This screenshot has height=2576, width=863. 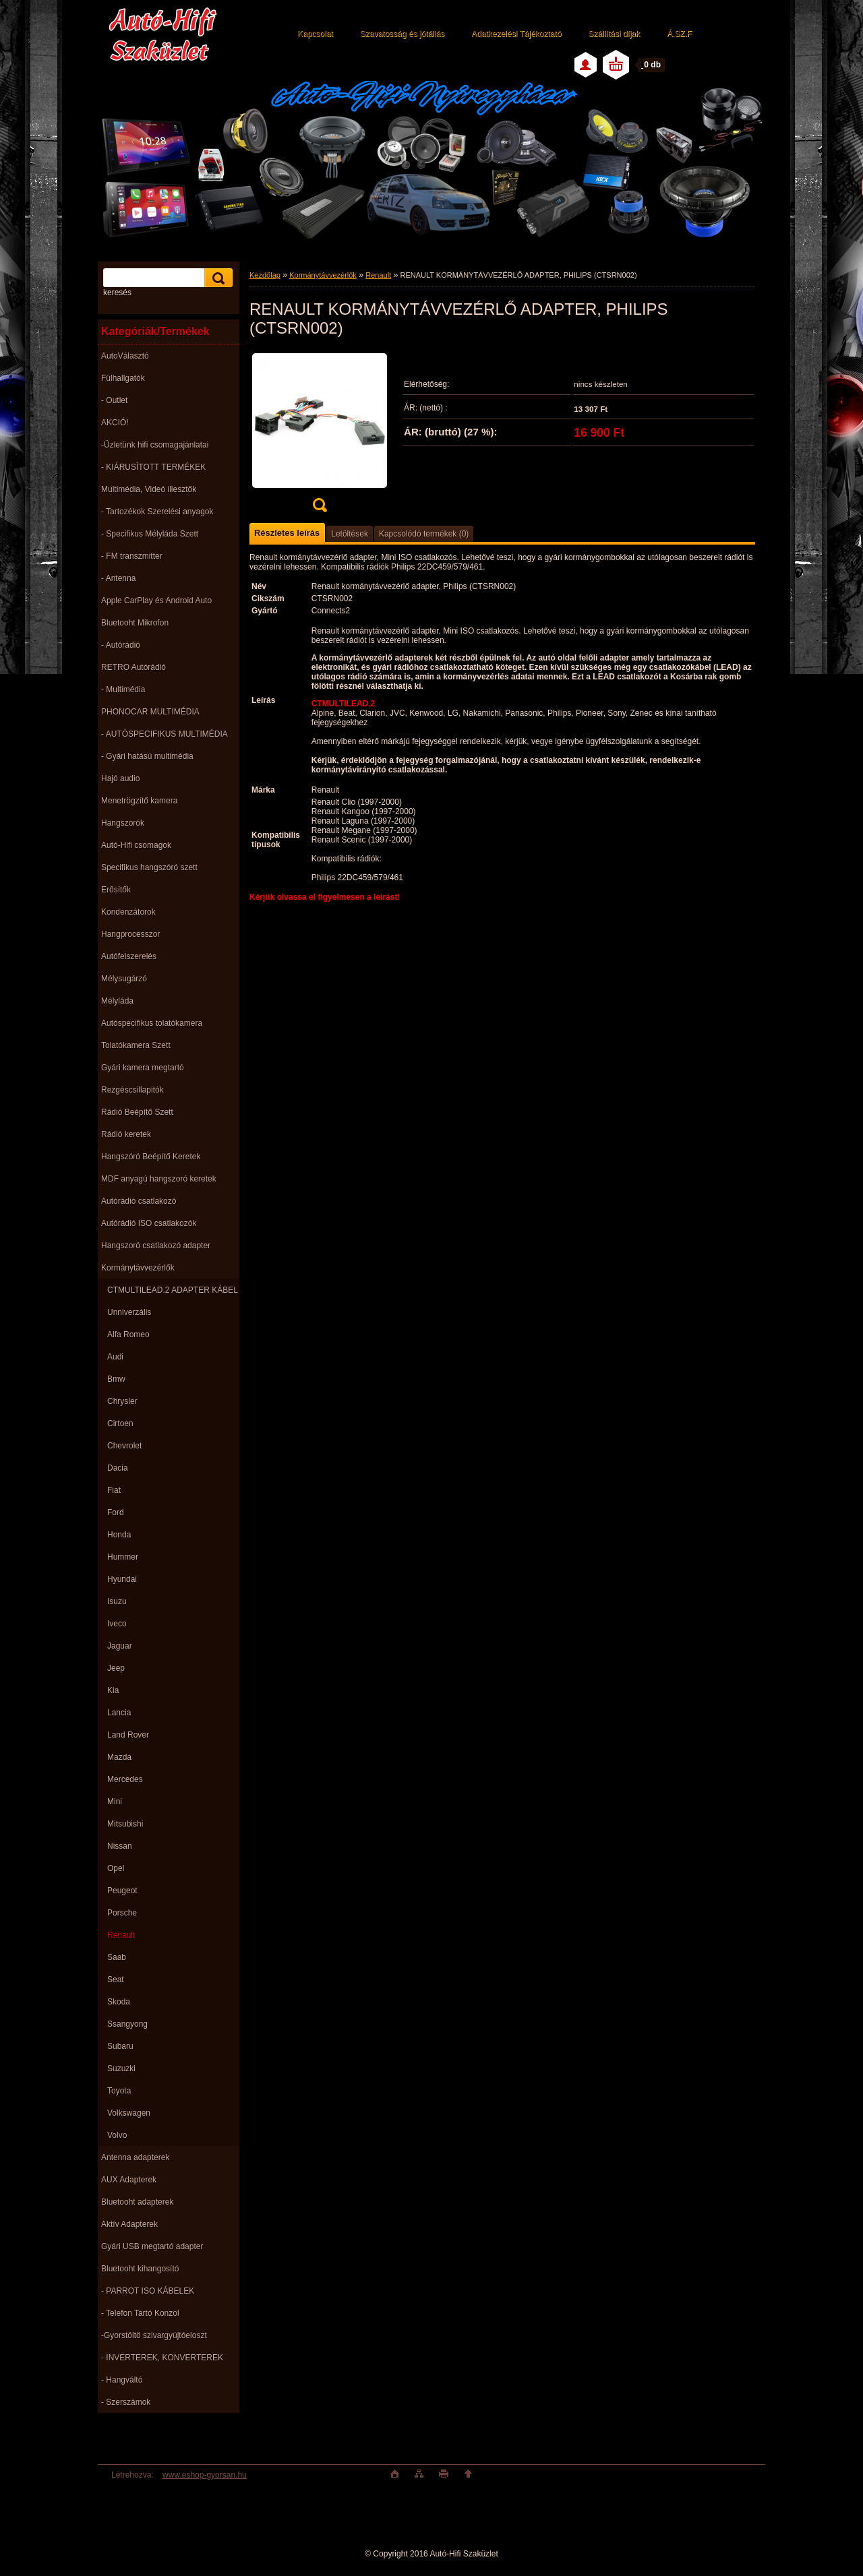 I want to click on Chrysler, so click(x=122, y=1401).